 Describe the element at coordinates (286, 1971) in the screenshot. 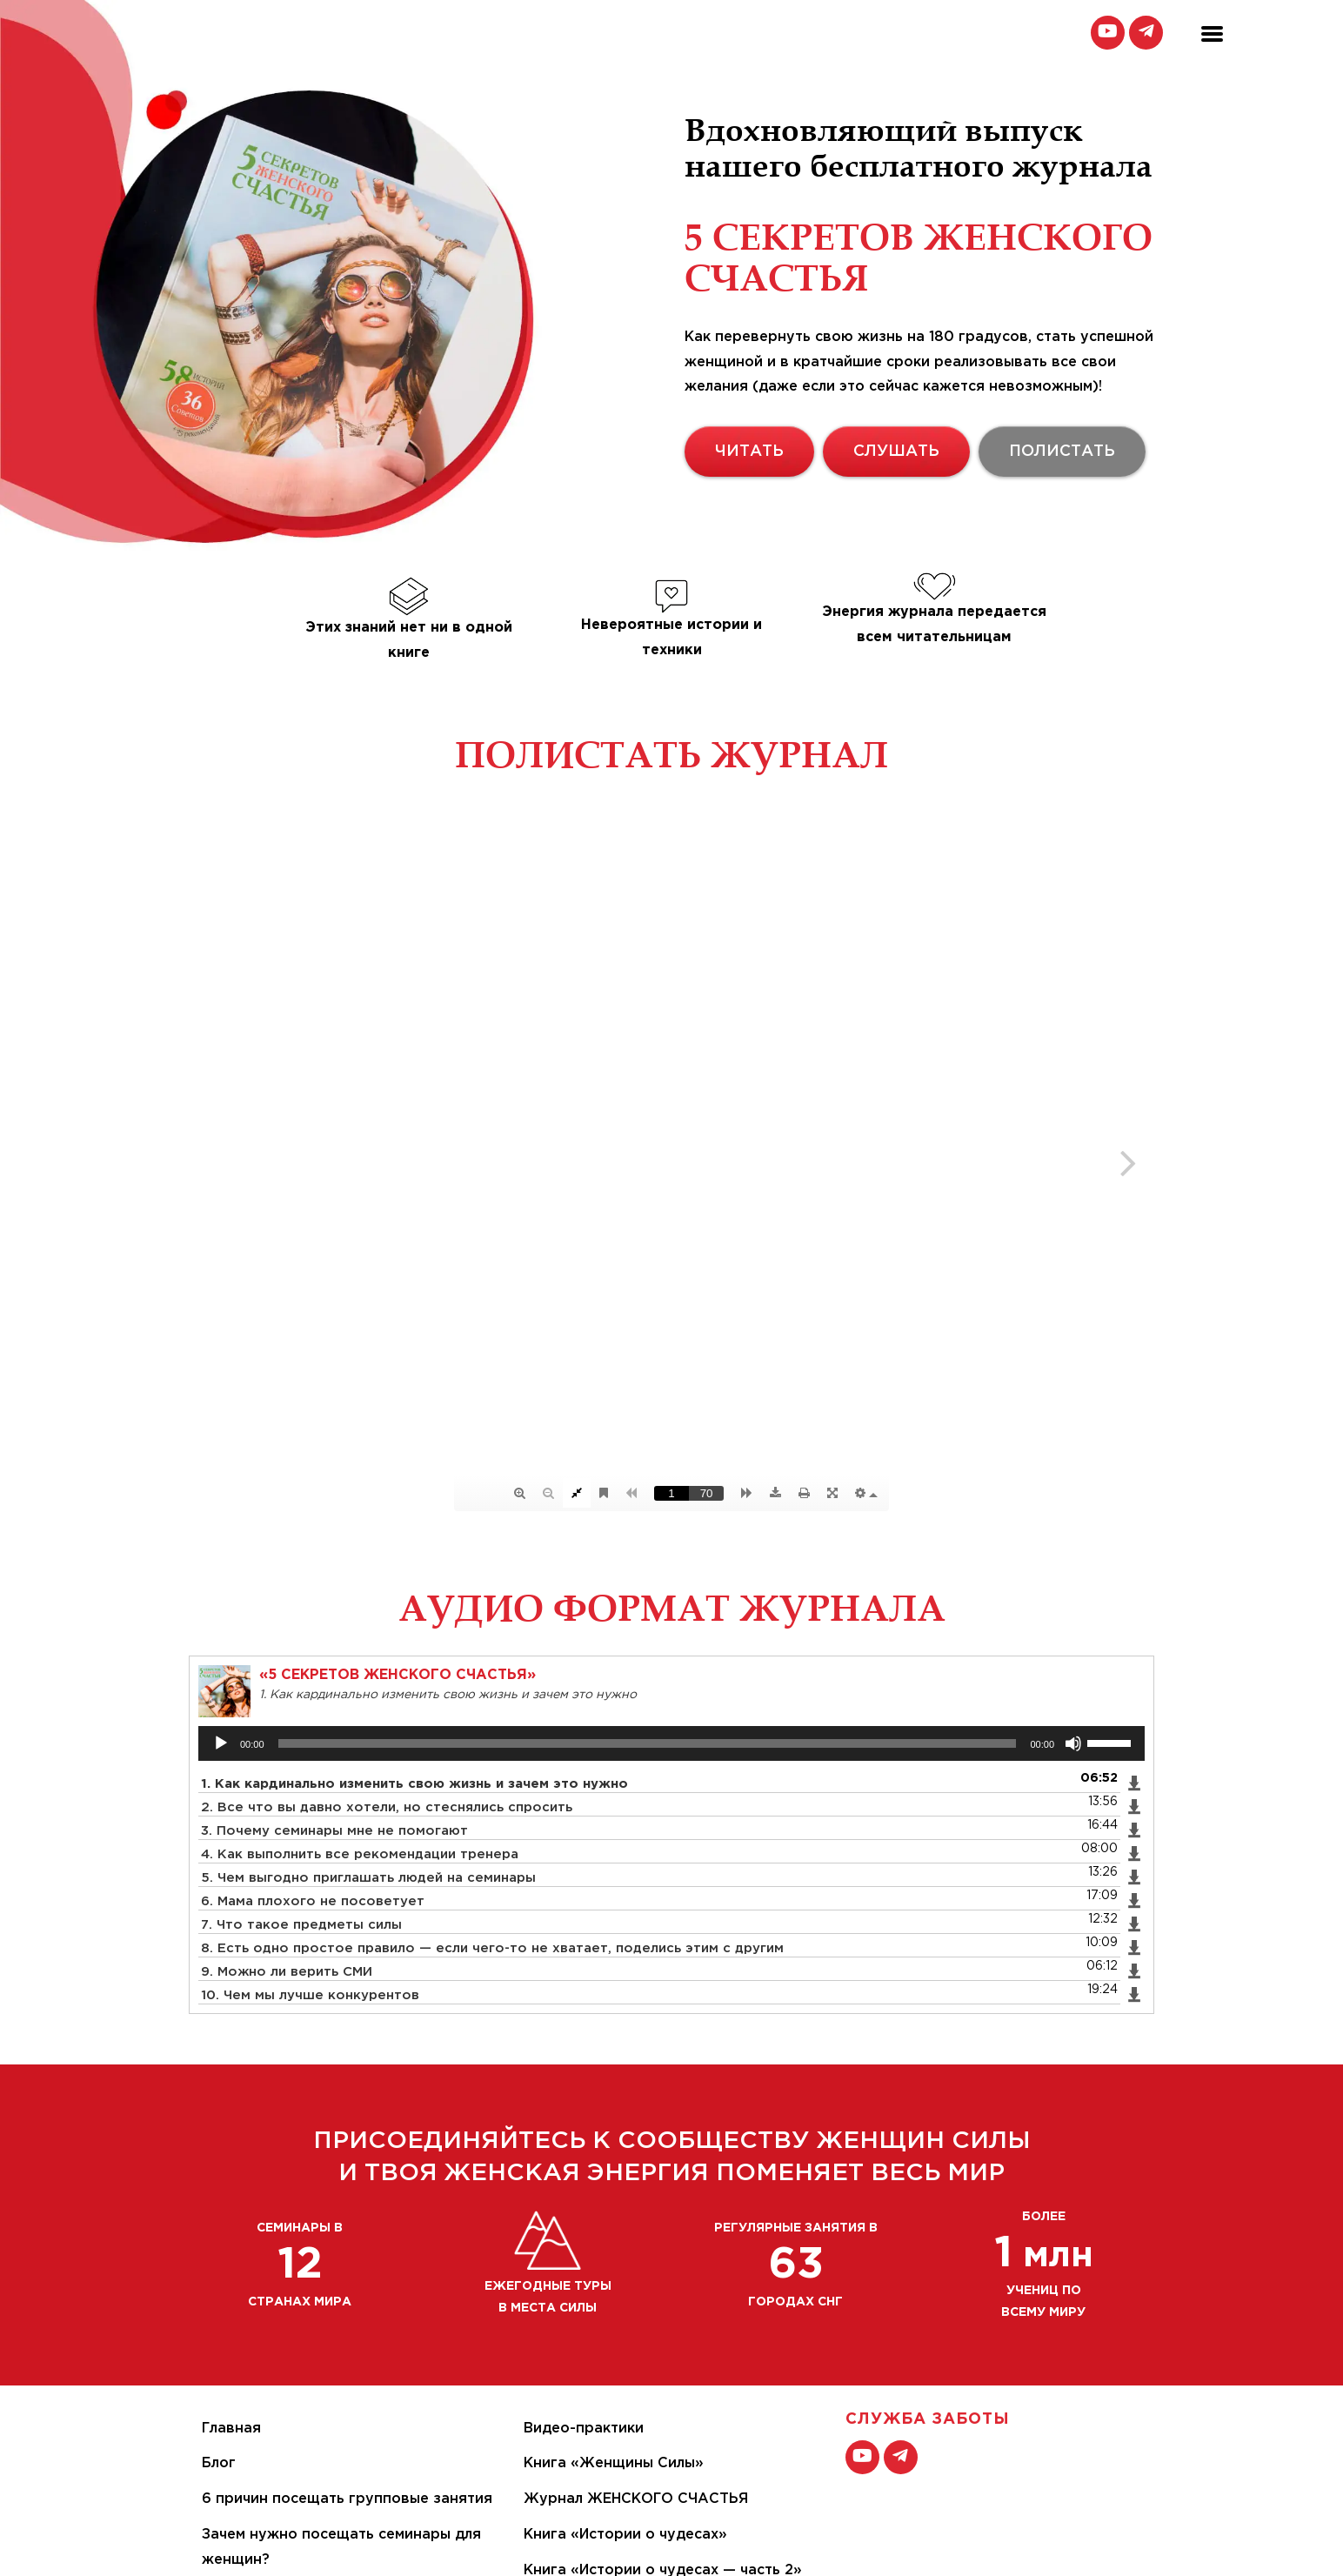

I see `9. Можно ли верить СМИ` at that location.